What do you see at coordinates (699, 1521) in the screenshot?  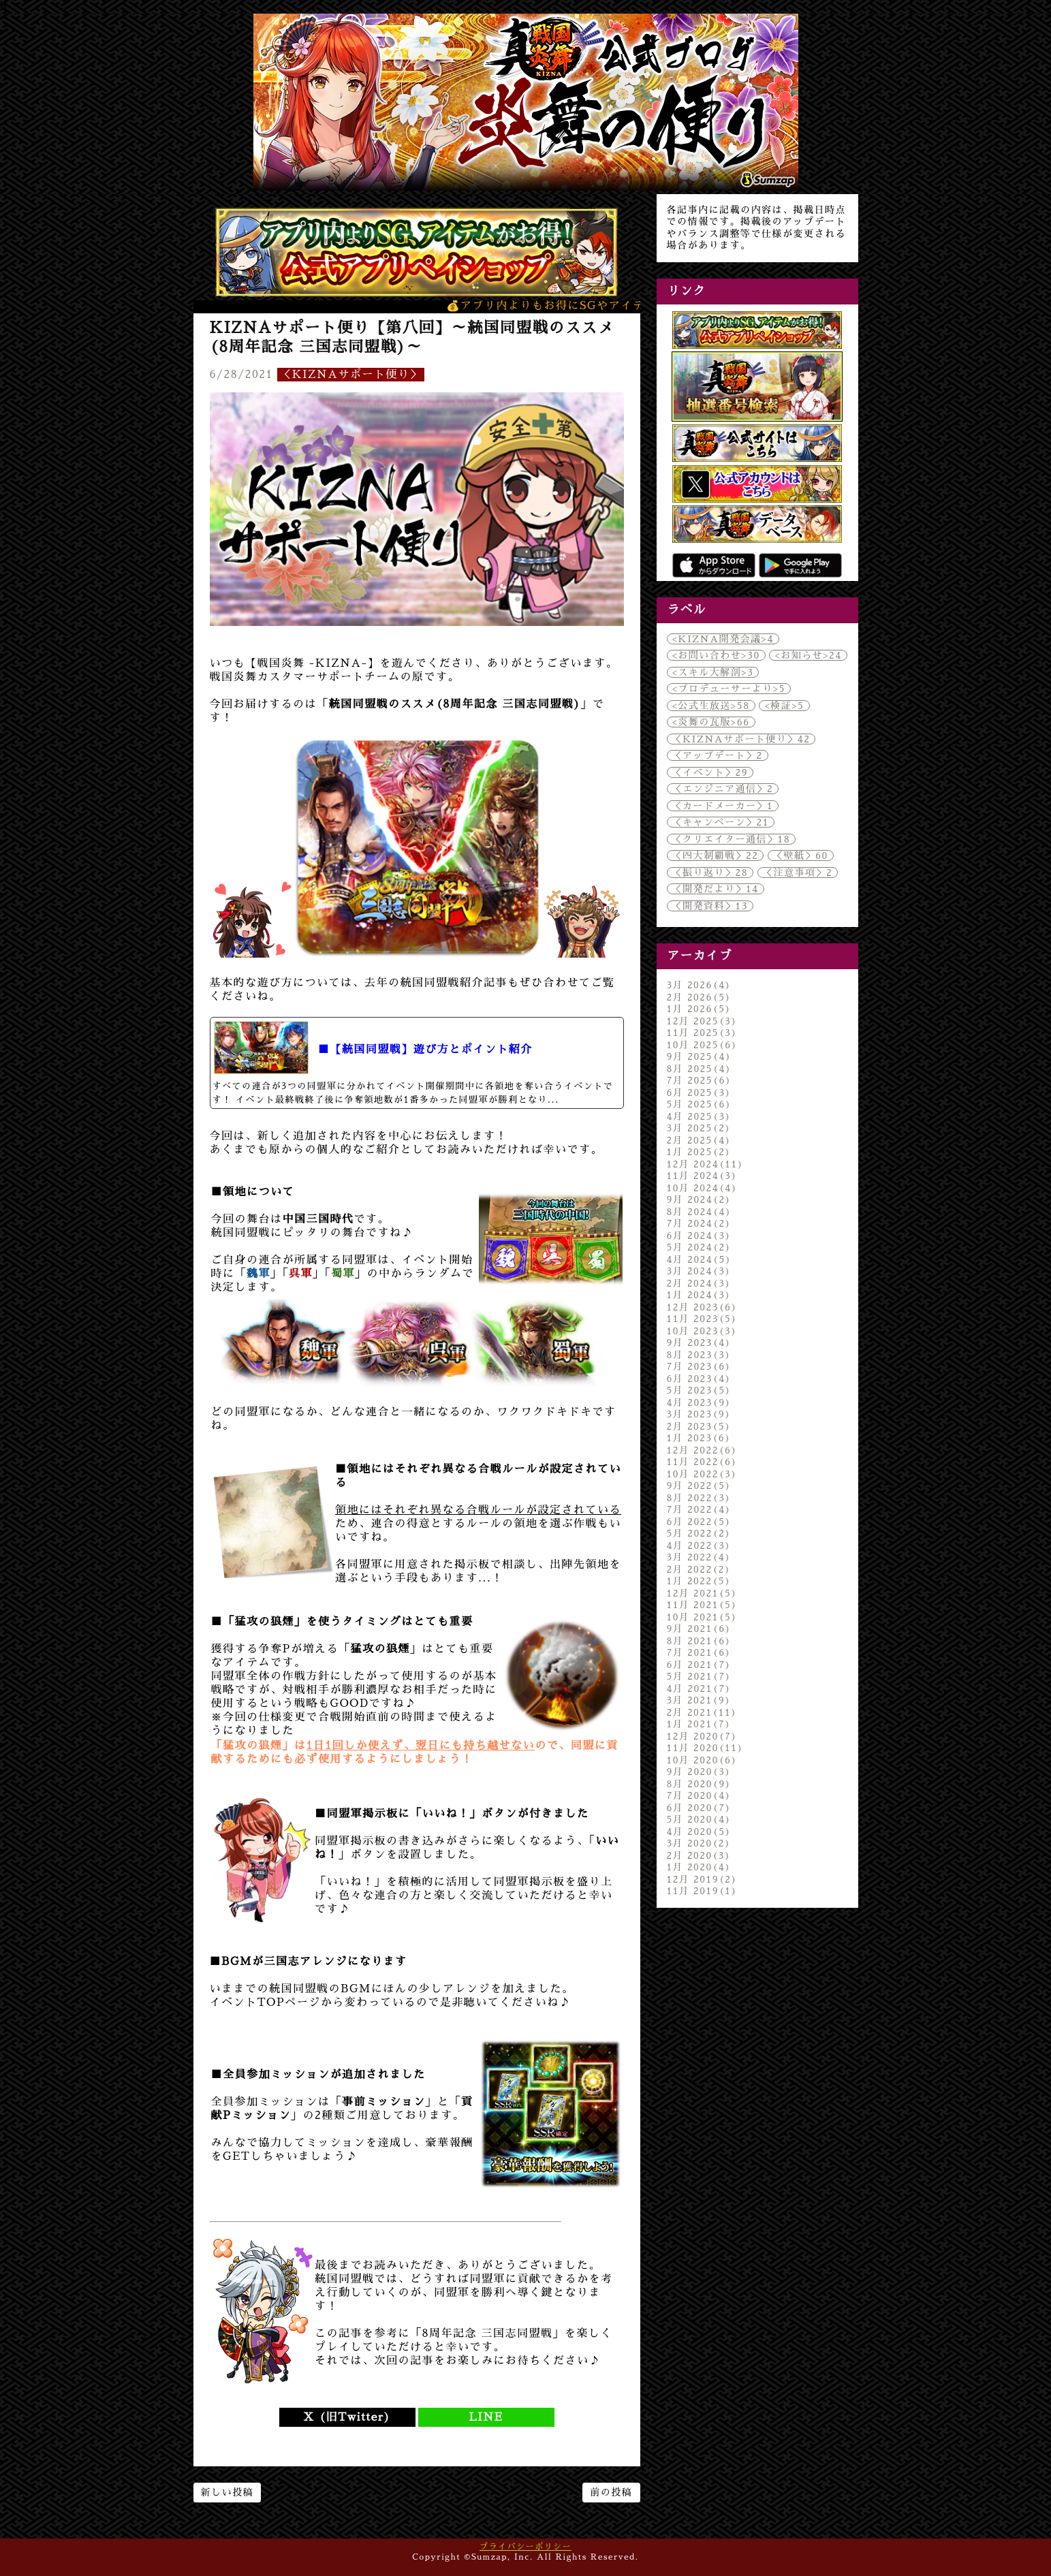 I see `6月 2022` at bounding box center [699, 1521].